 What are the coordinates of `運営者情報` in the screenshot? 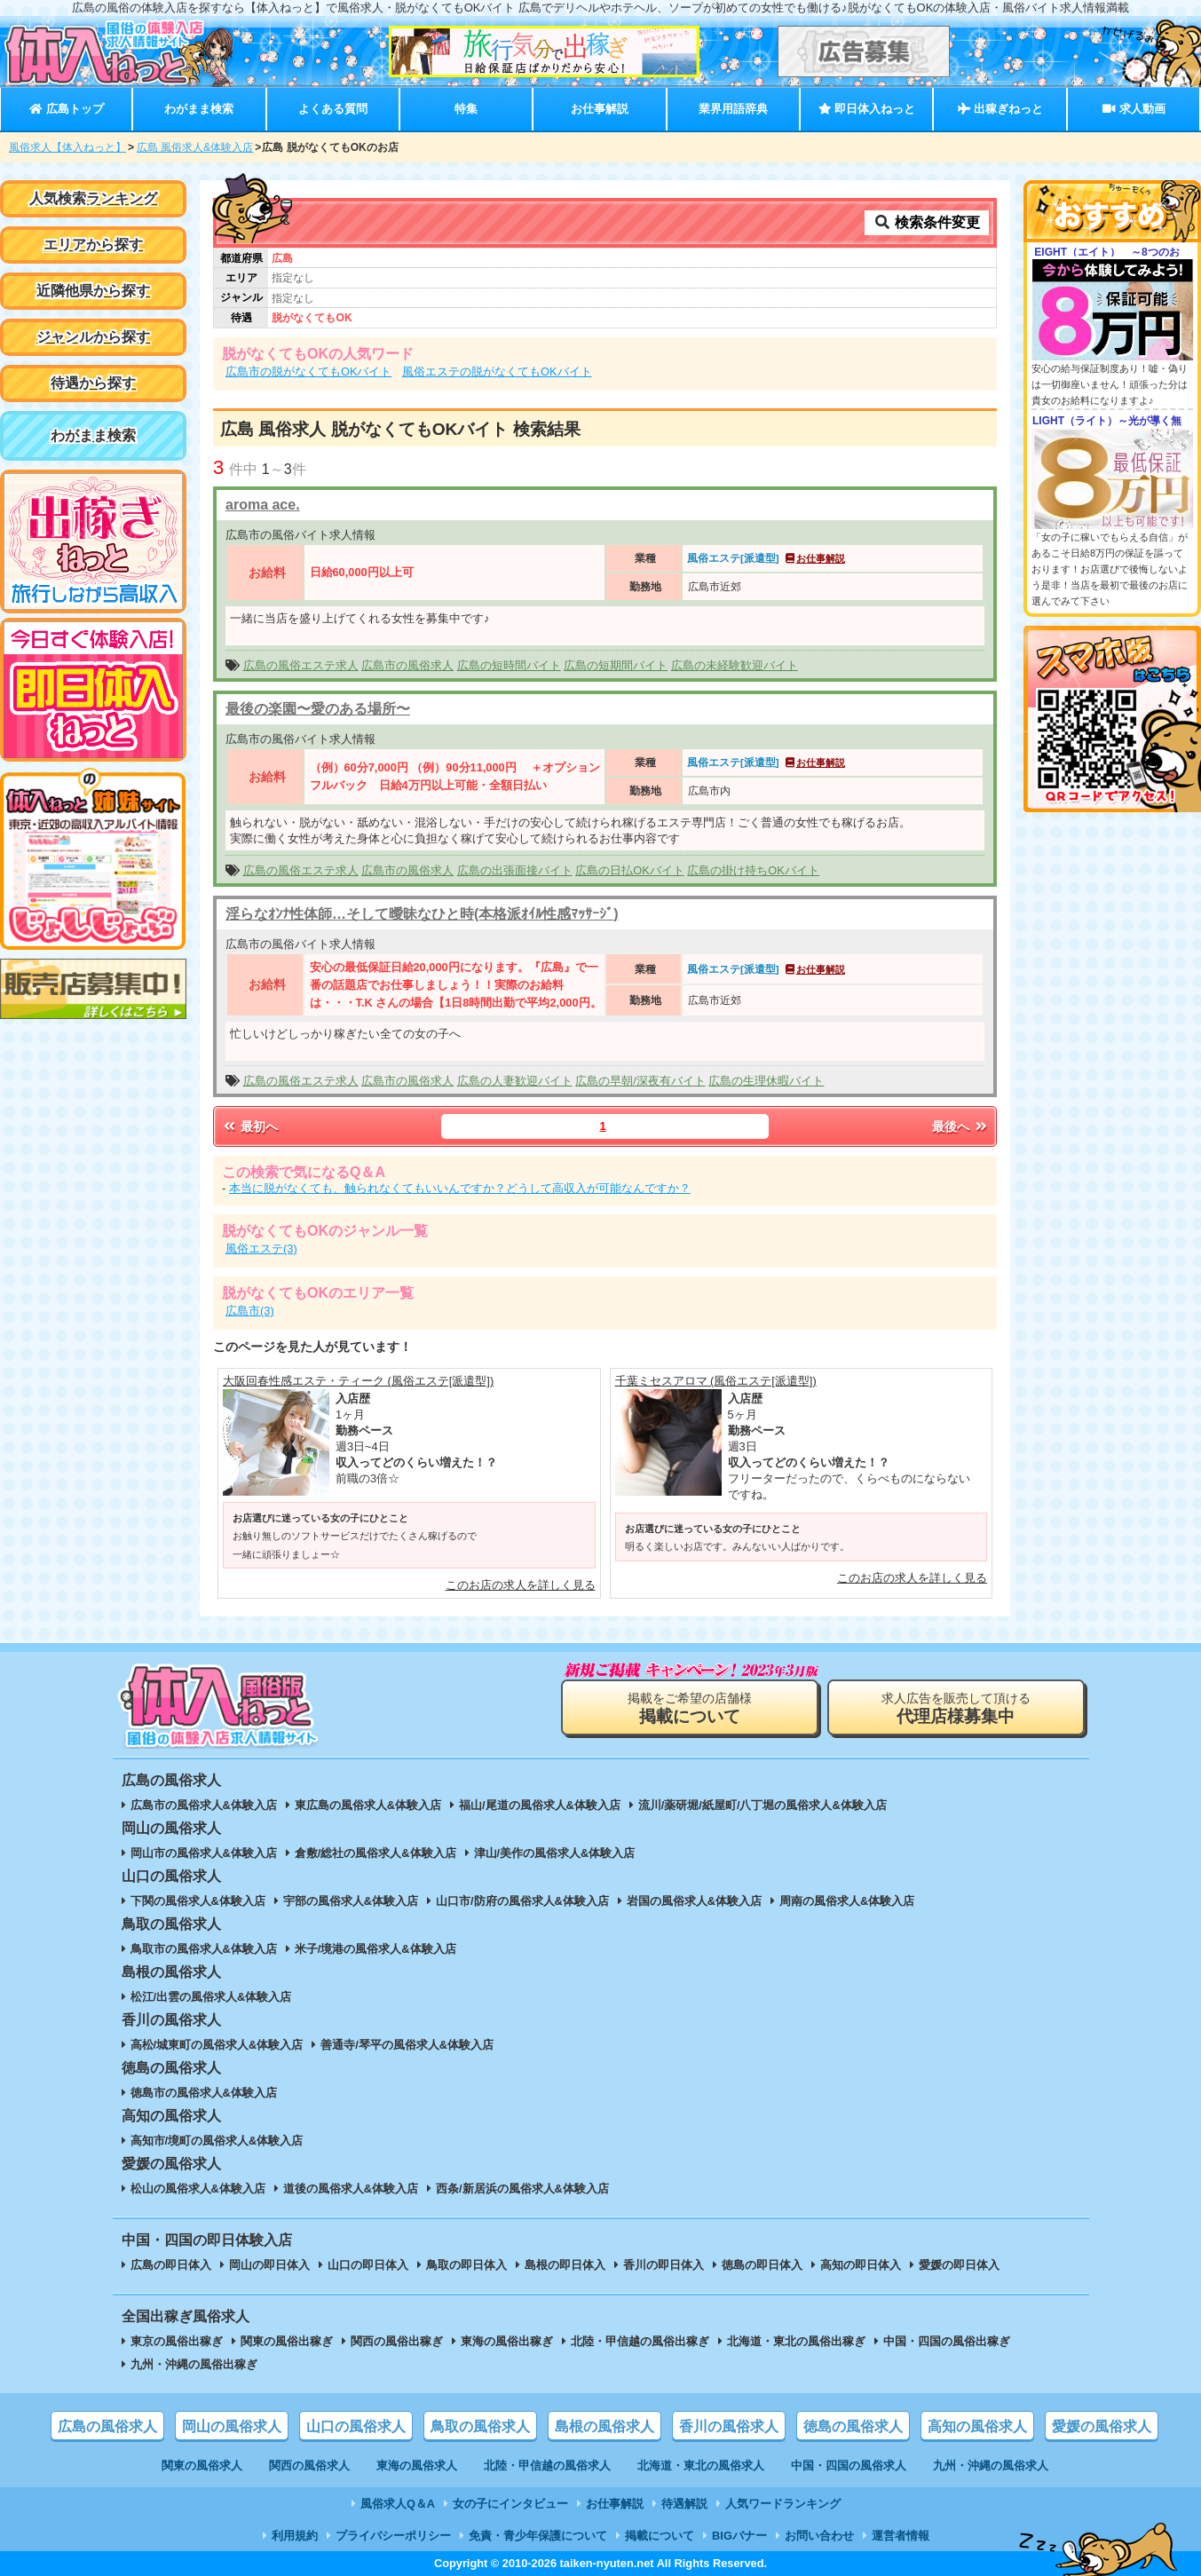 It's located at (900, 2535).